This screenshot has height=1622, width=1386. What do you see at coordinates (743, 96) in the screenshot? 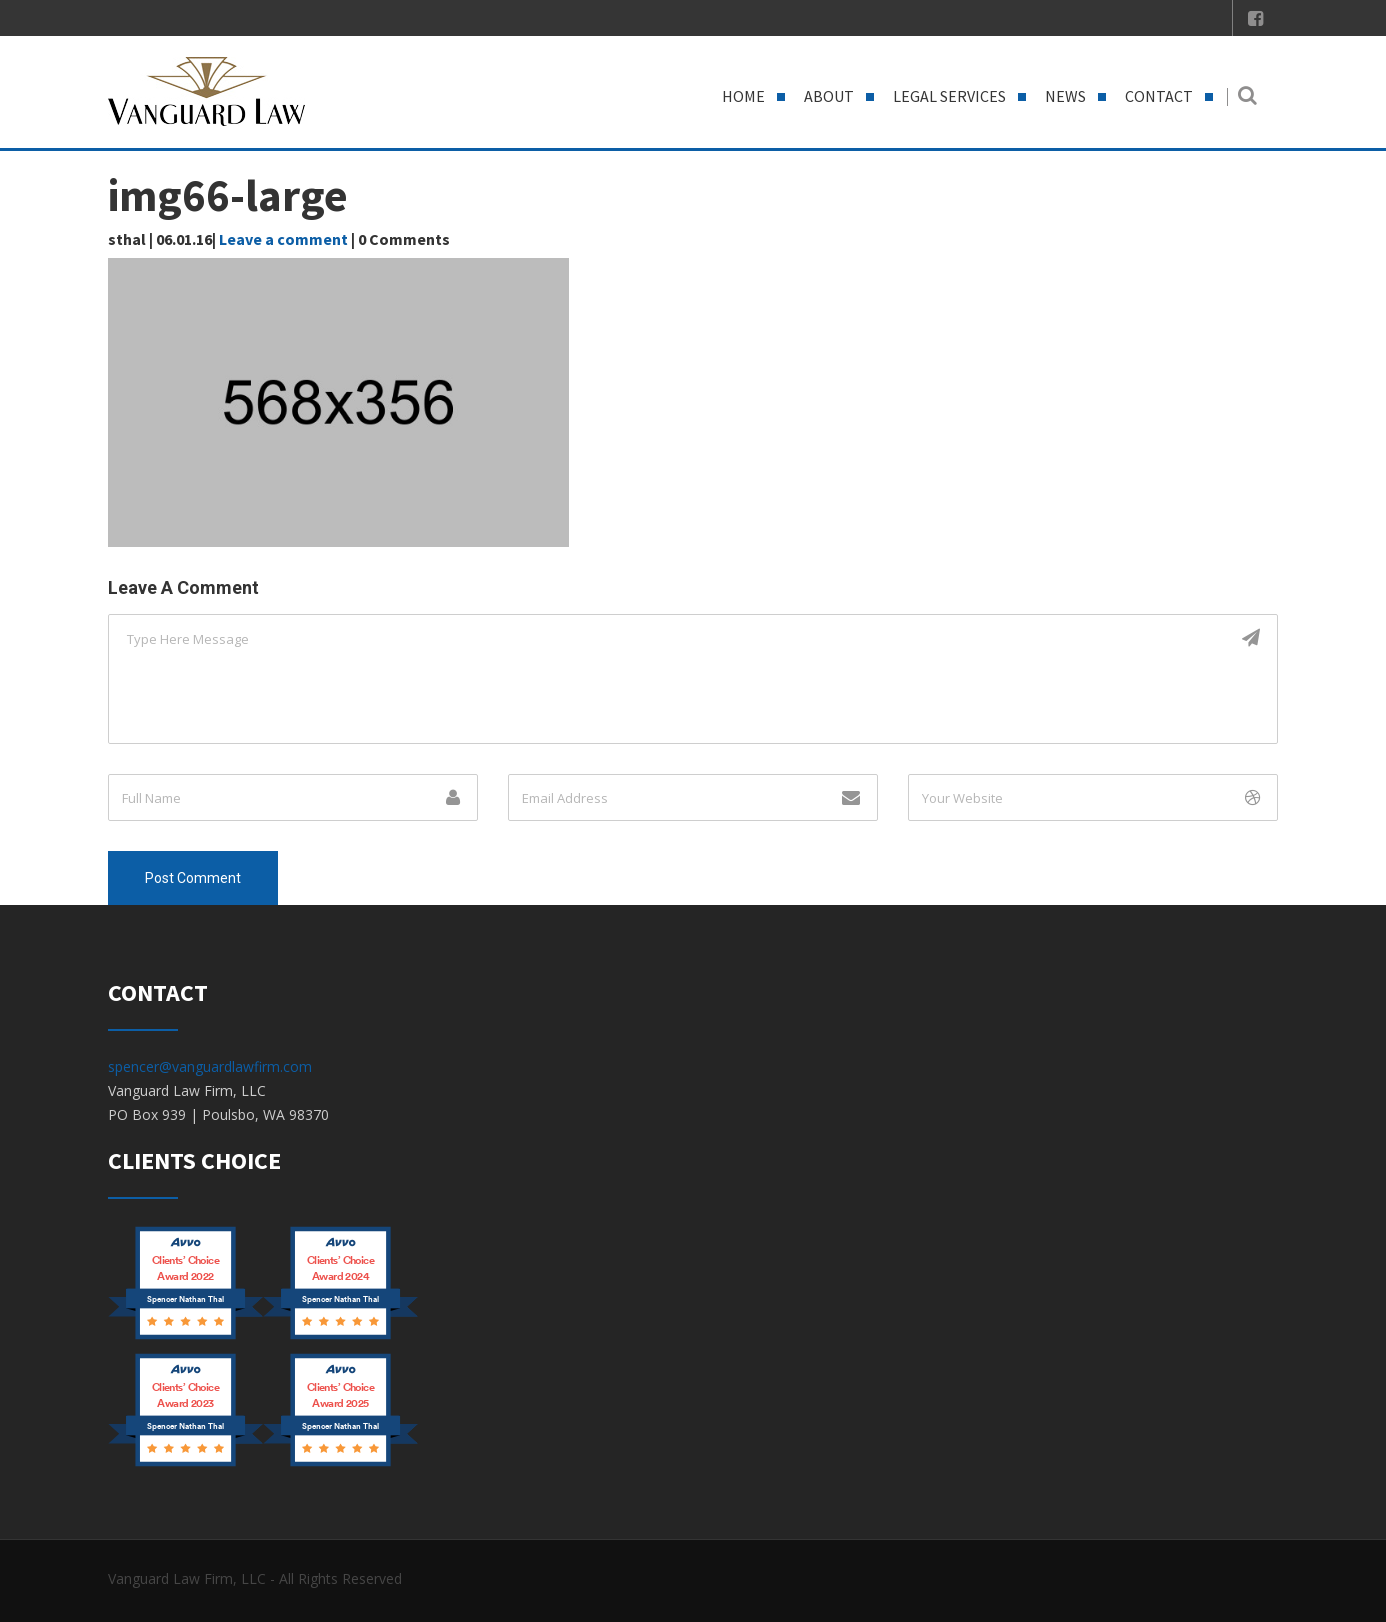
I see `Home` at bounding box center [743, 96].